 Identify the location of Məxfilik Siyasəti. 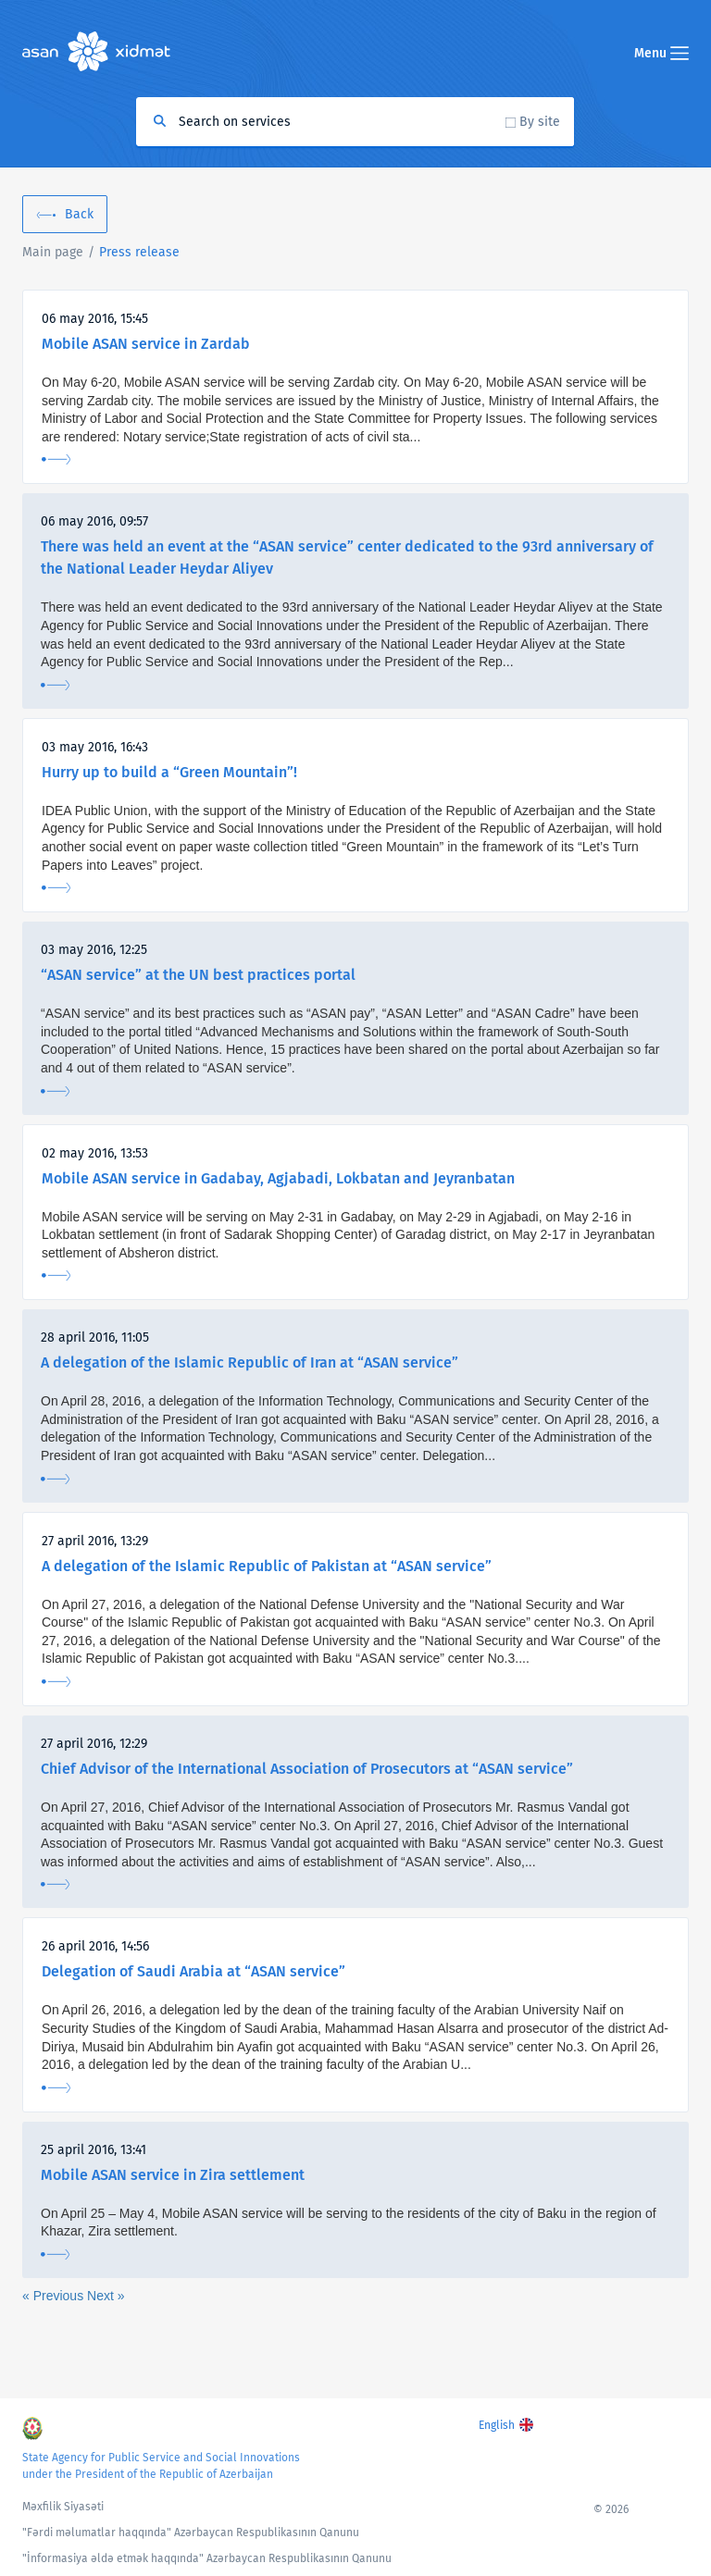
(63, 2506).